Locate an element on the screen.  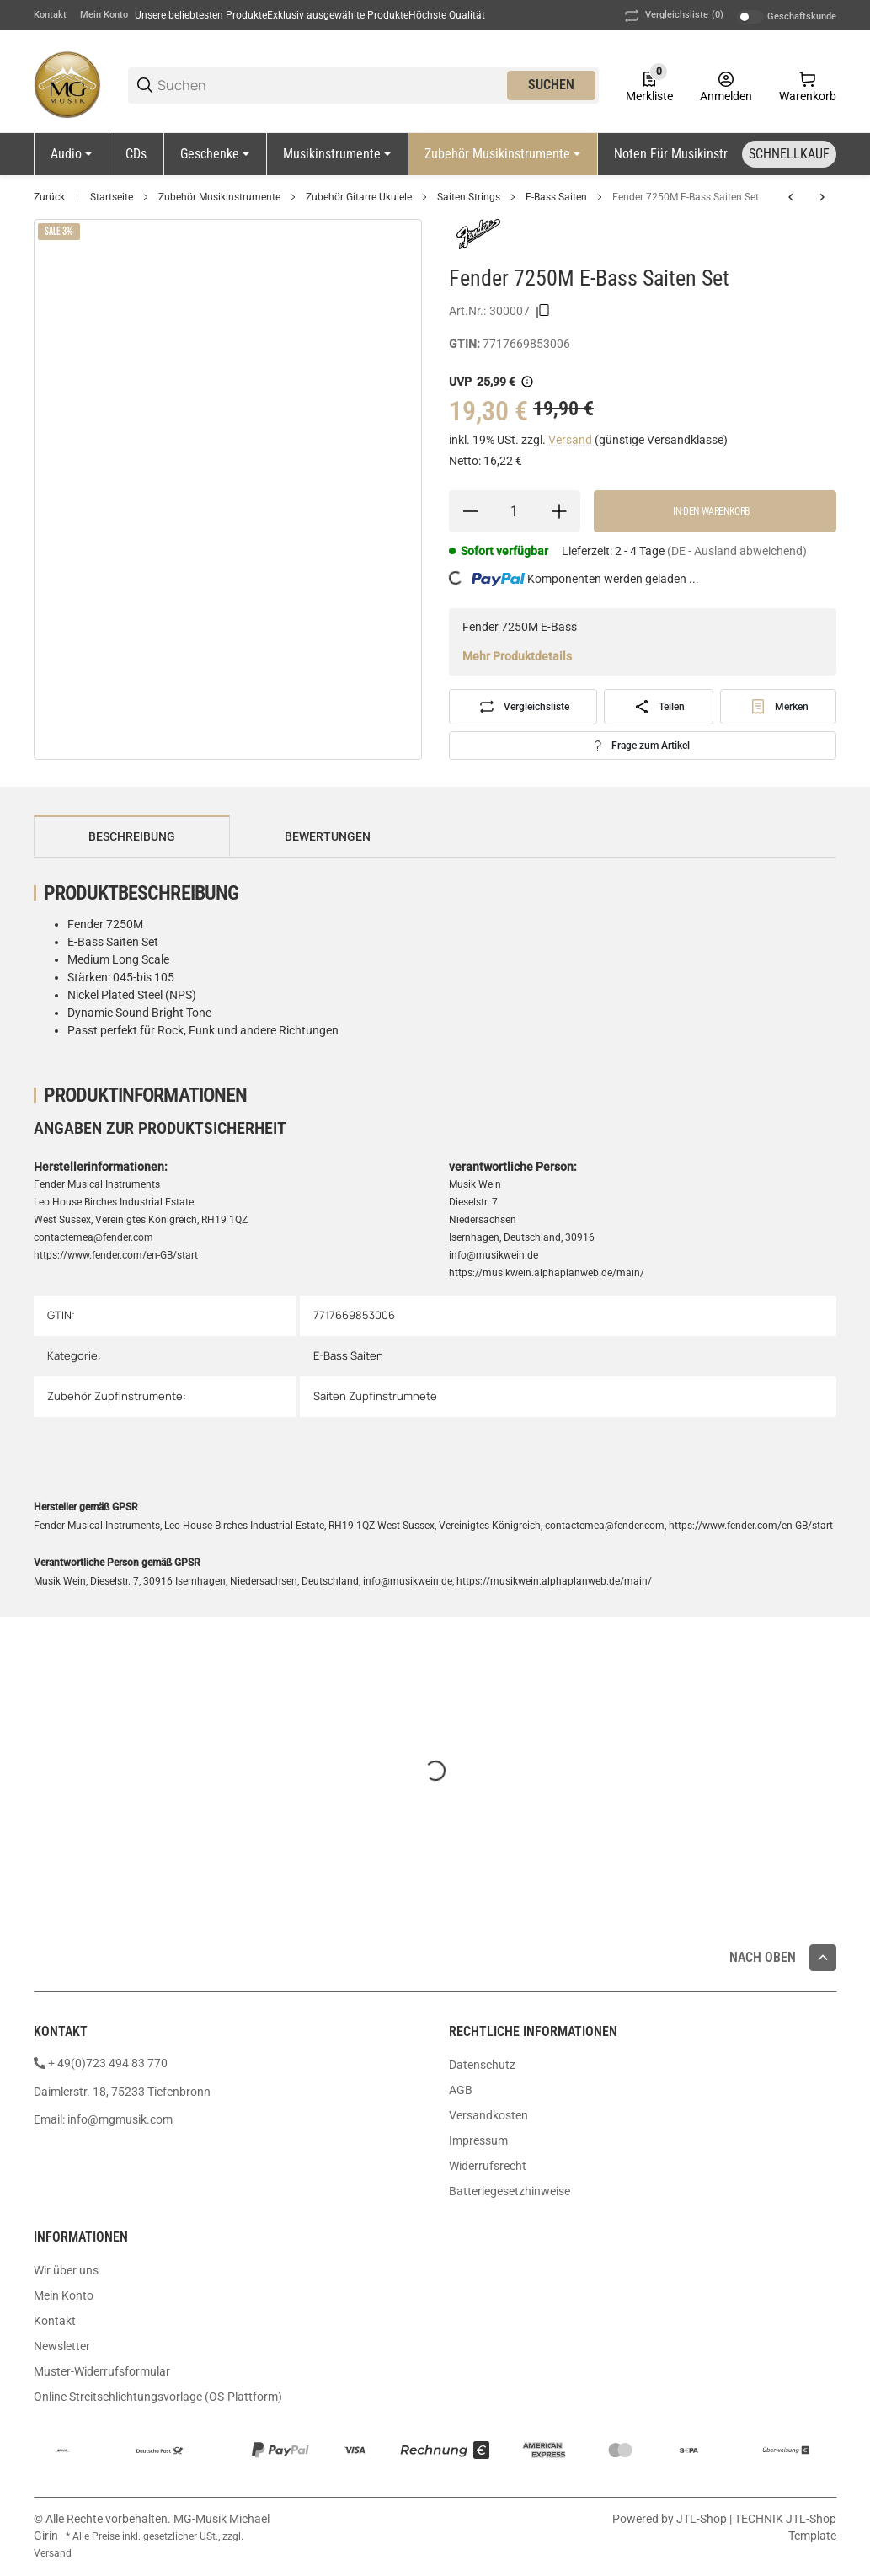
Versandkosten is located at coordinates (488, 2115).